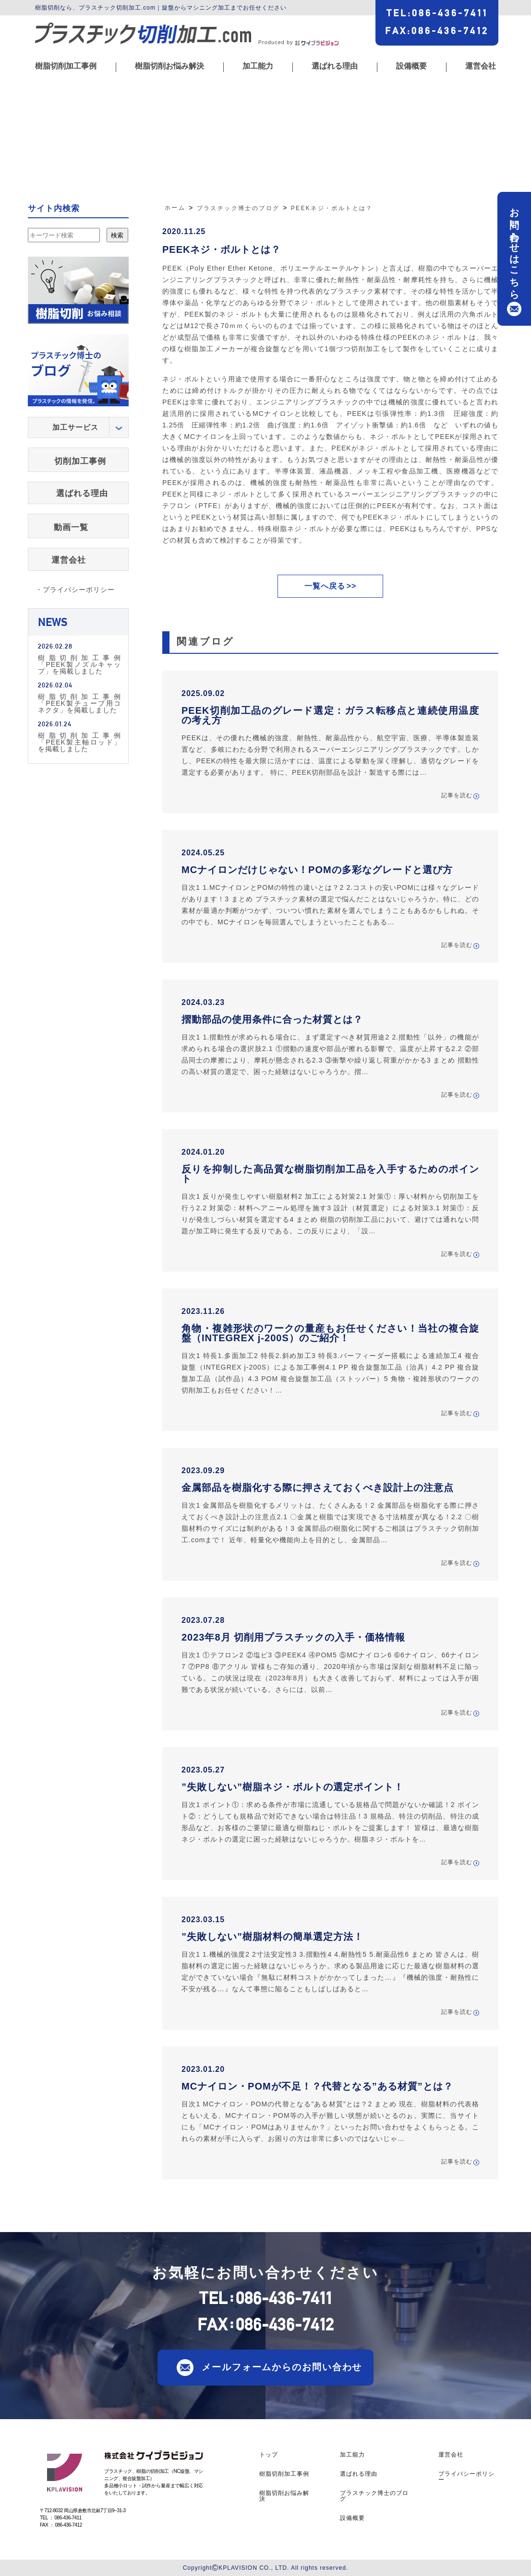 Image resolution: width=531 pixels, height=2576 pixels. I want to click on 樹脂切削加工事例「PEEK製ノズルキャップ」を掲載しました, so click(79, 664).